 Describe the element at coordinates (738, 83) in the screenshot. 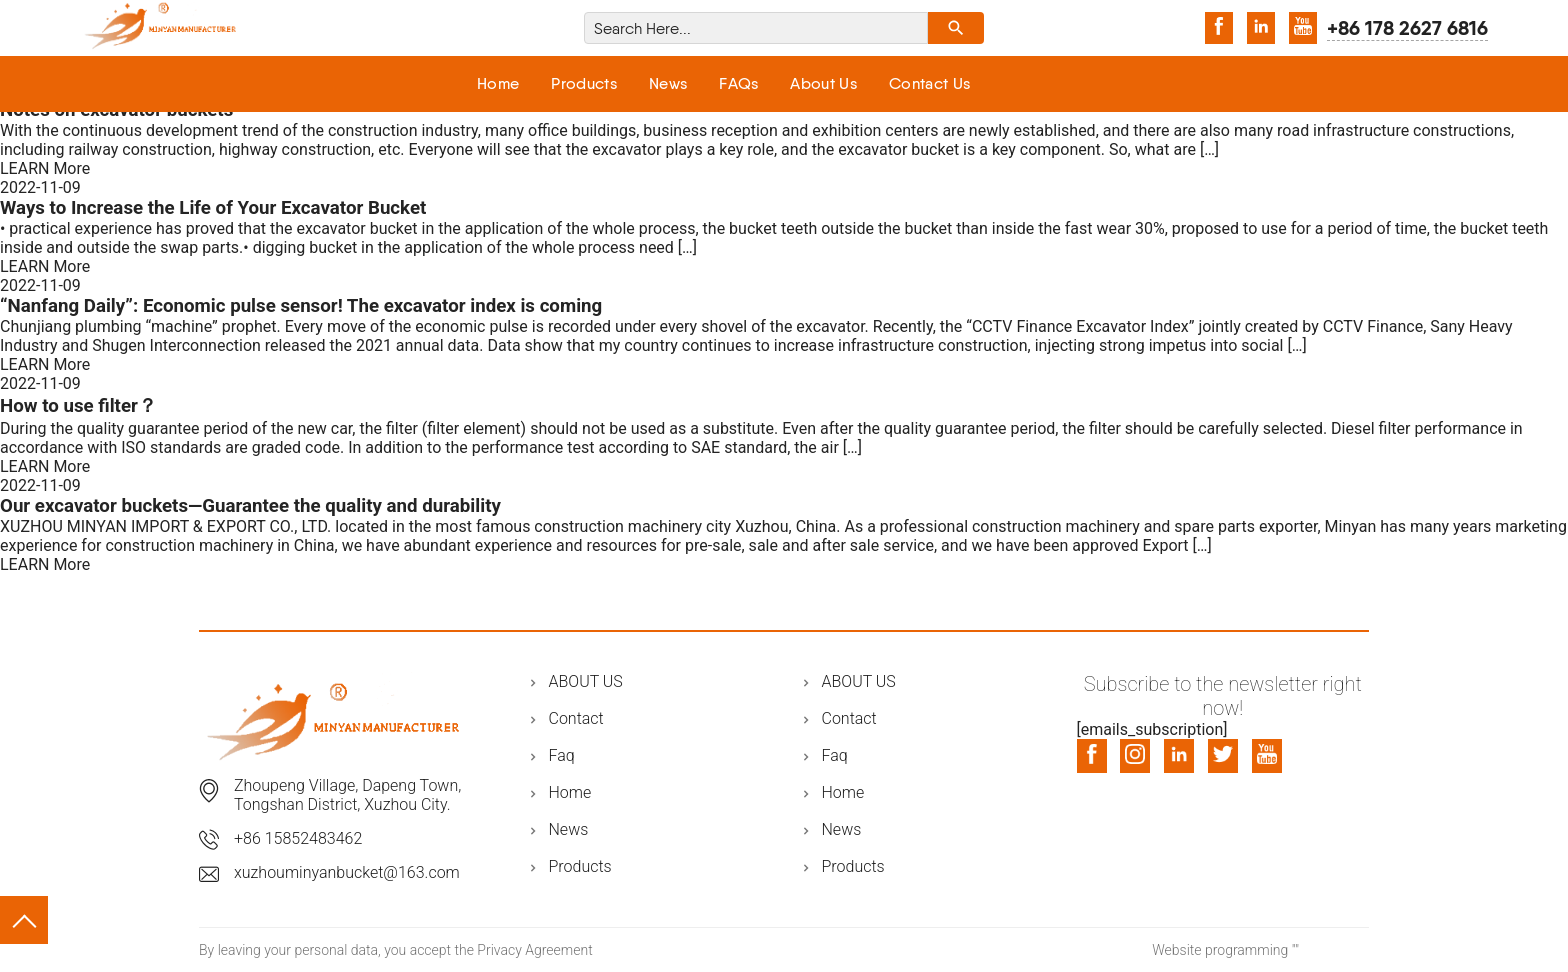

I see `FAQs` at that location.